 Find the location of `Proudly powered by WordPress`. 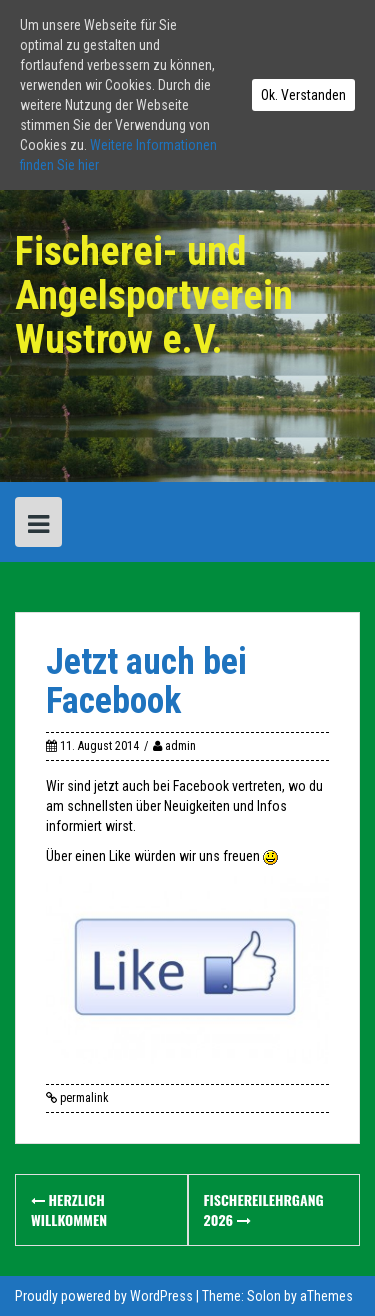

Proudly powered by WordPress is located at coordinates (104, 1296).